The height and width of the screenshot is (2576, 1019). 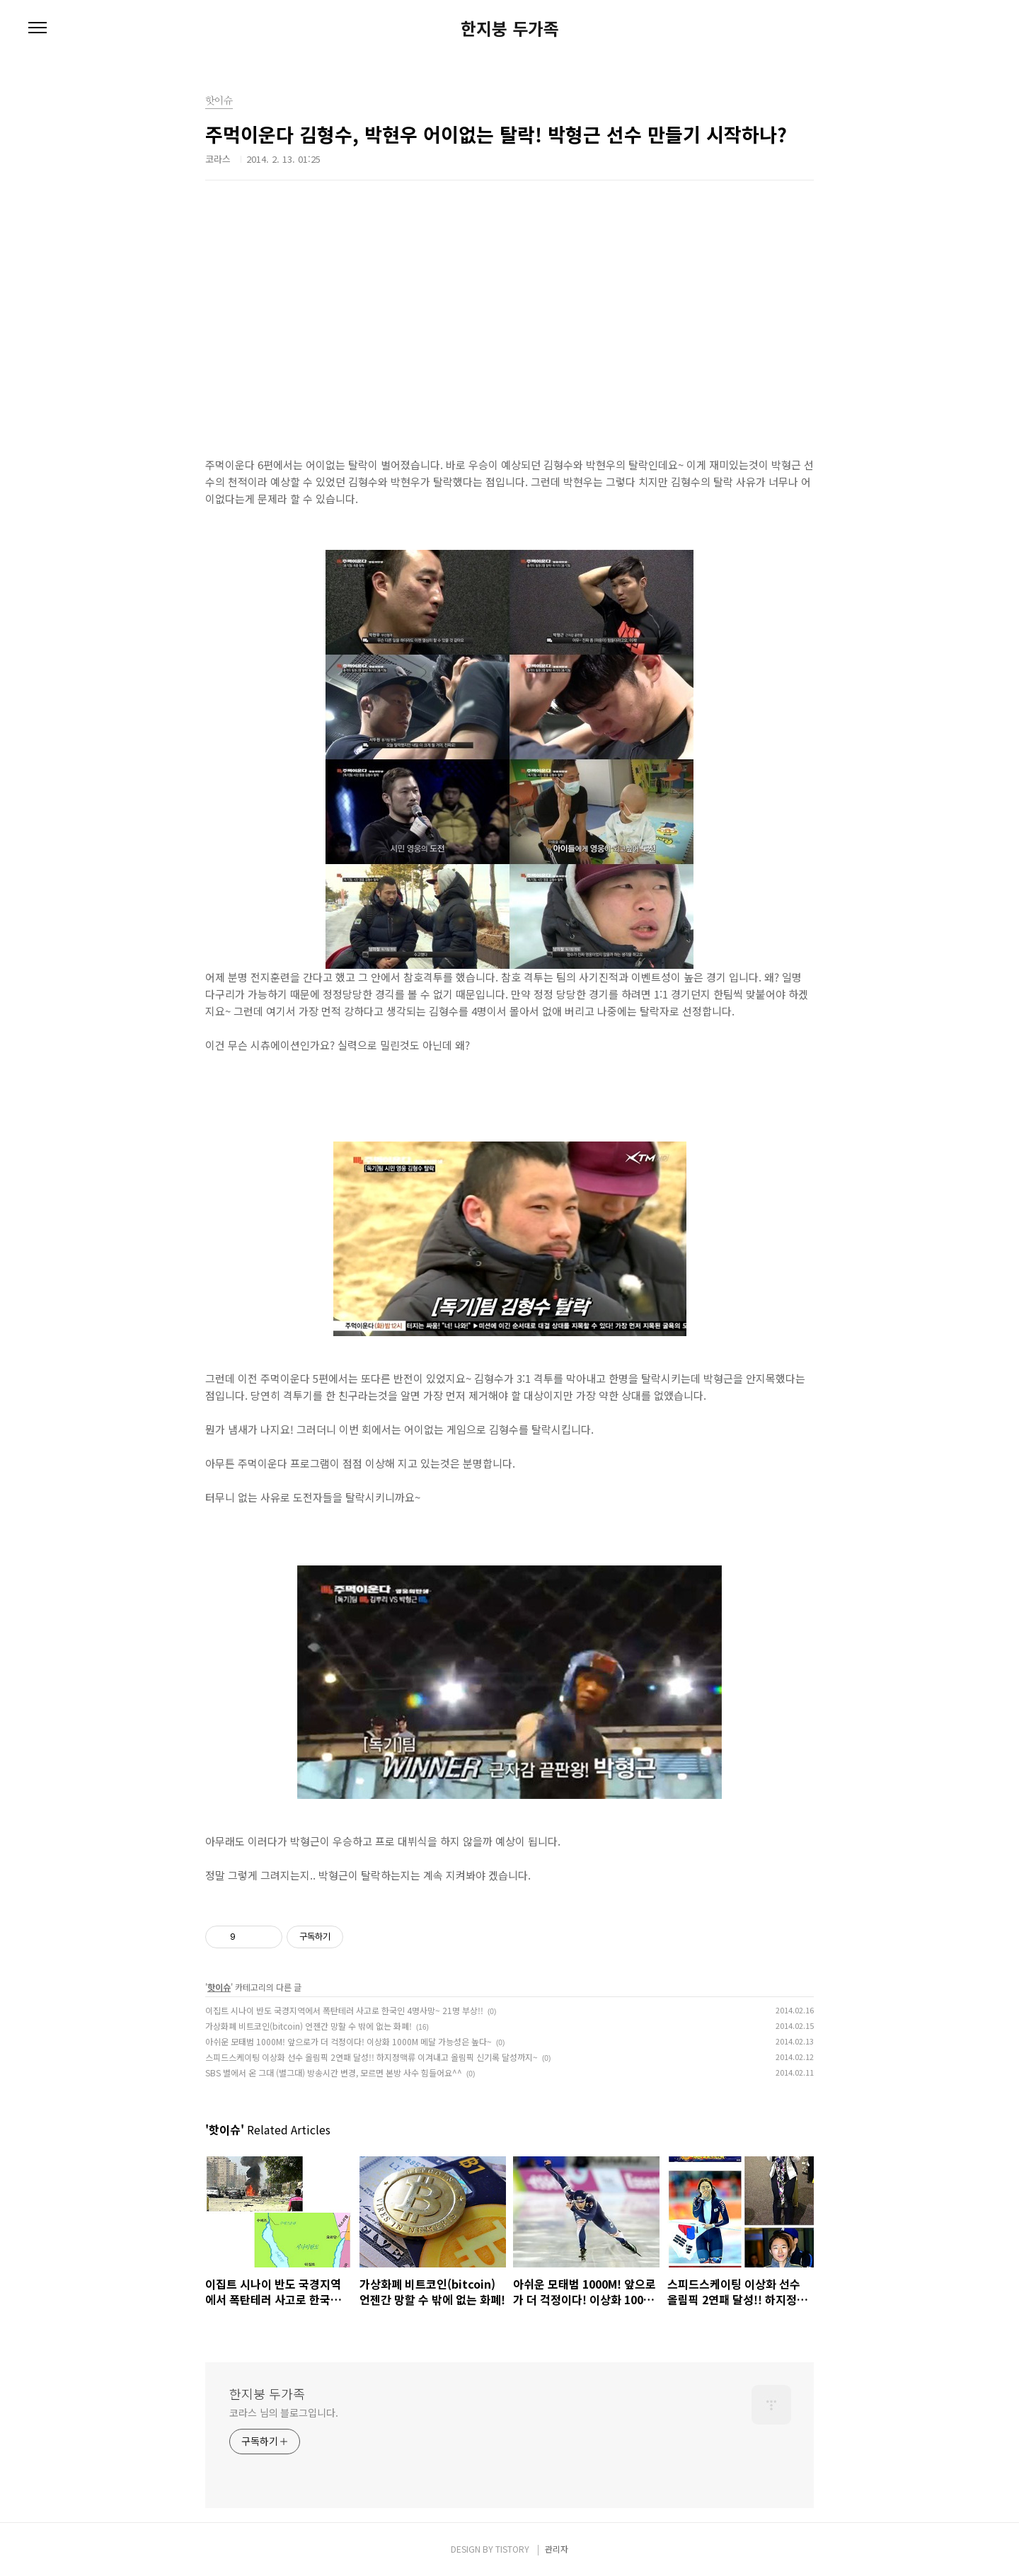 What do you see at coordinates (512, 2549) in the screenshot?
I see `TISTORY` at bounding box center [512, 2549].